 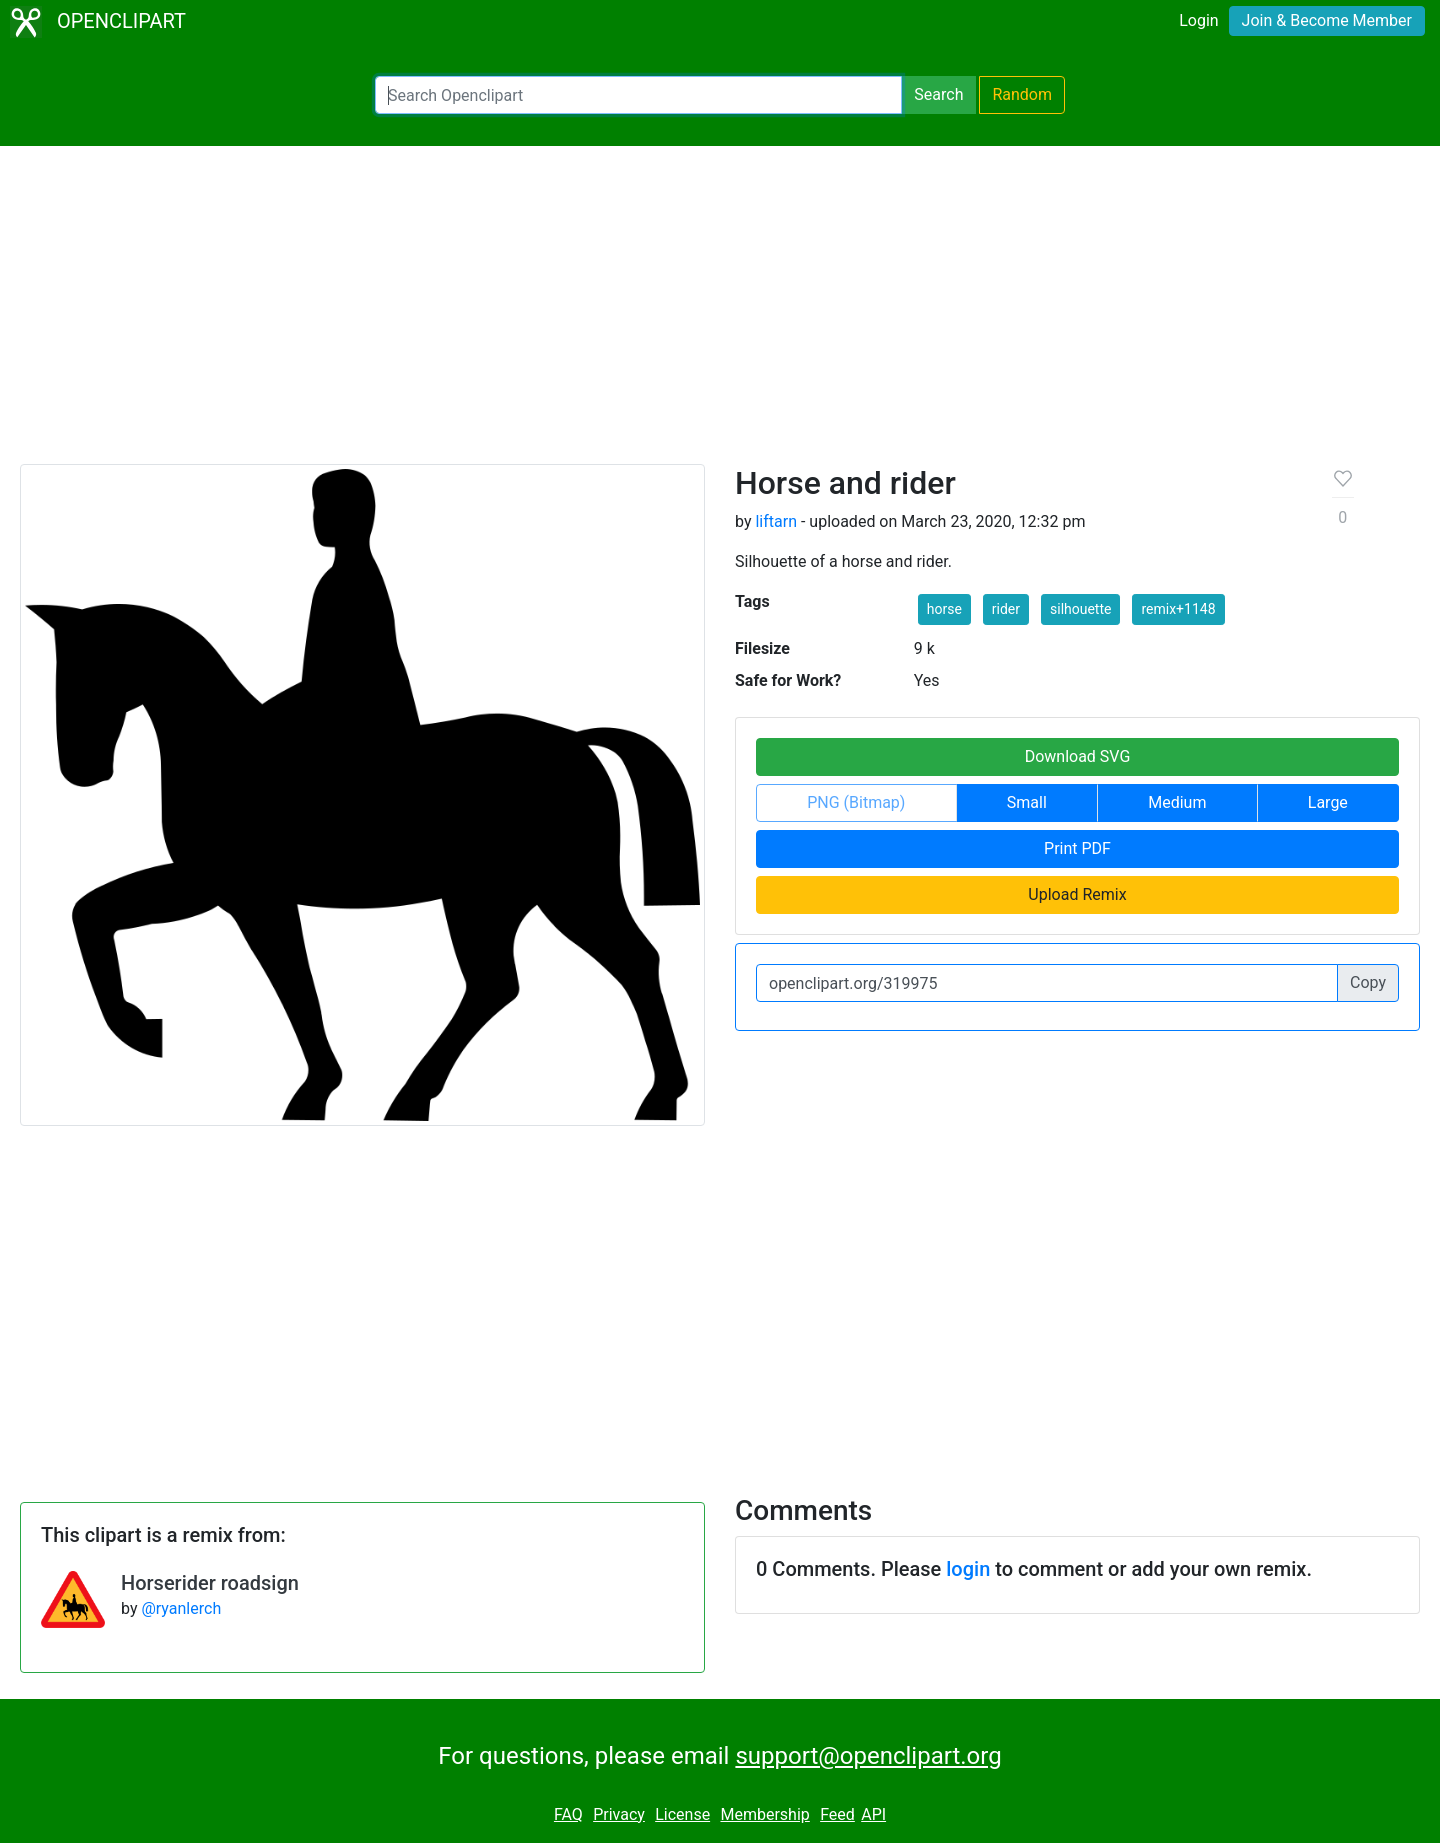 I want to click on Membership, so click(x=764, y=1814).